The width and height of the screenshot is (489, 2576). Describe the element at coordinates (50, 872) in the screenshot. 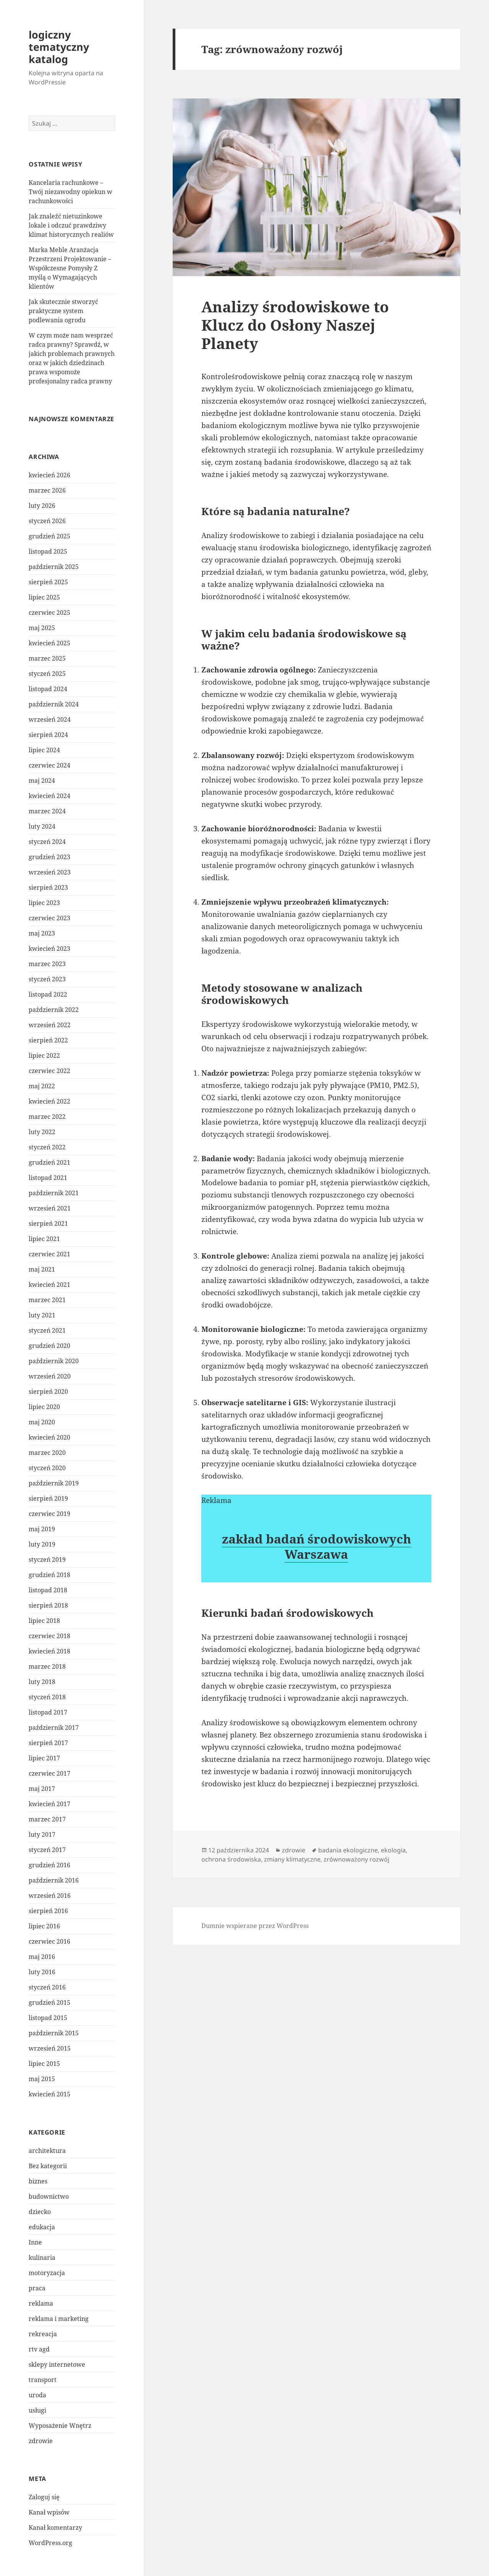

I see `wrzesień 2023` at that location.